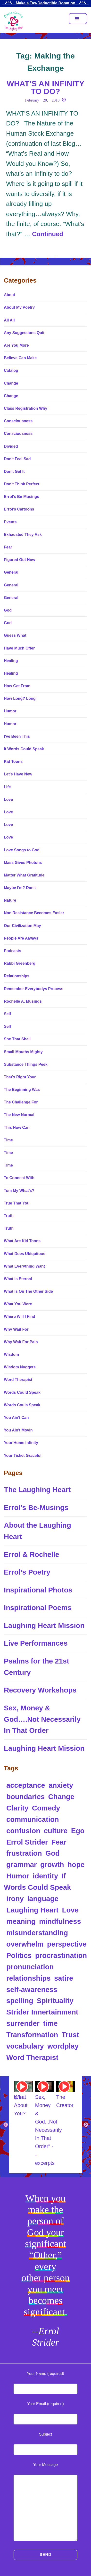 The width and height of the screenshot is (91, 2576). Describe the element at coordinates (33, 989) in the screenshot. I see `Remember Everybodys Process` at that location.